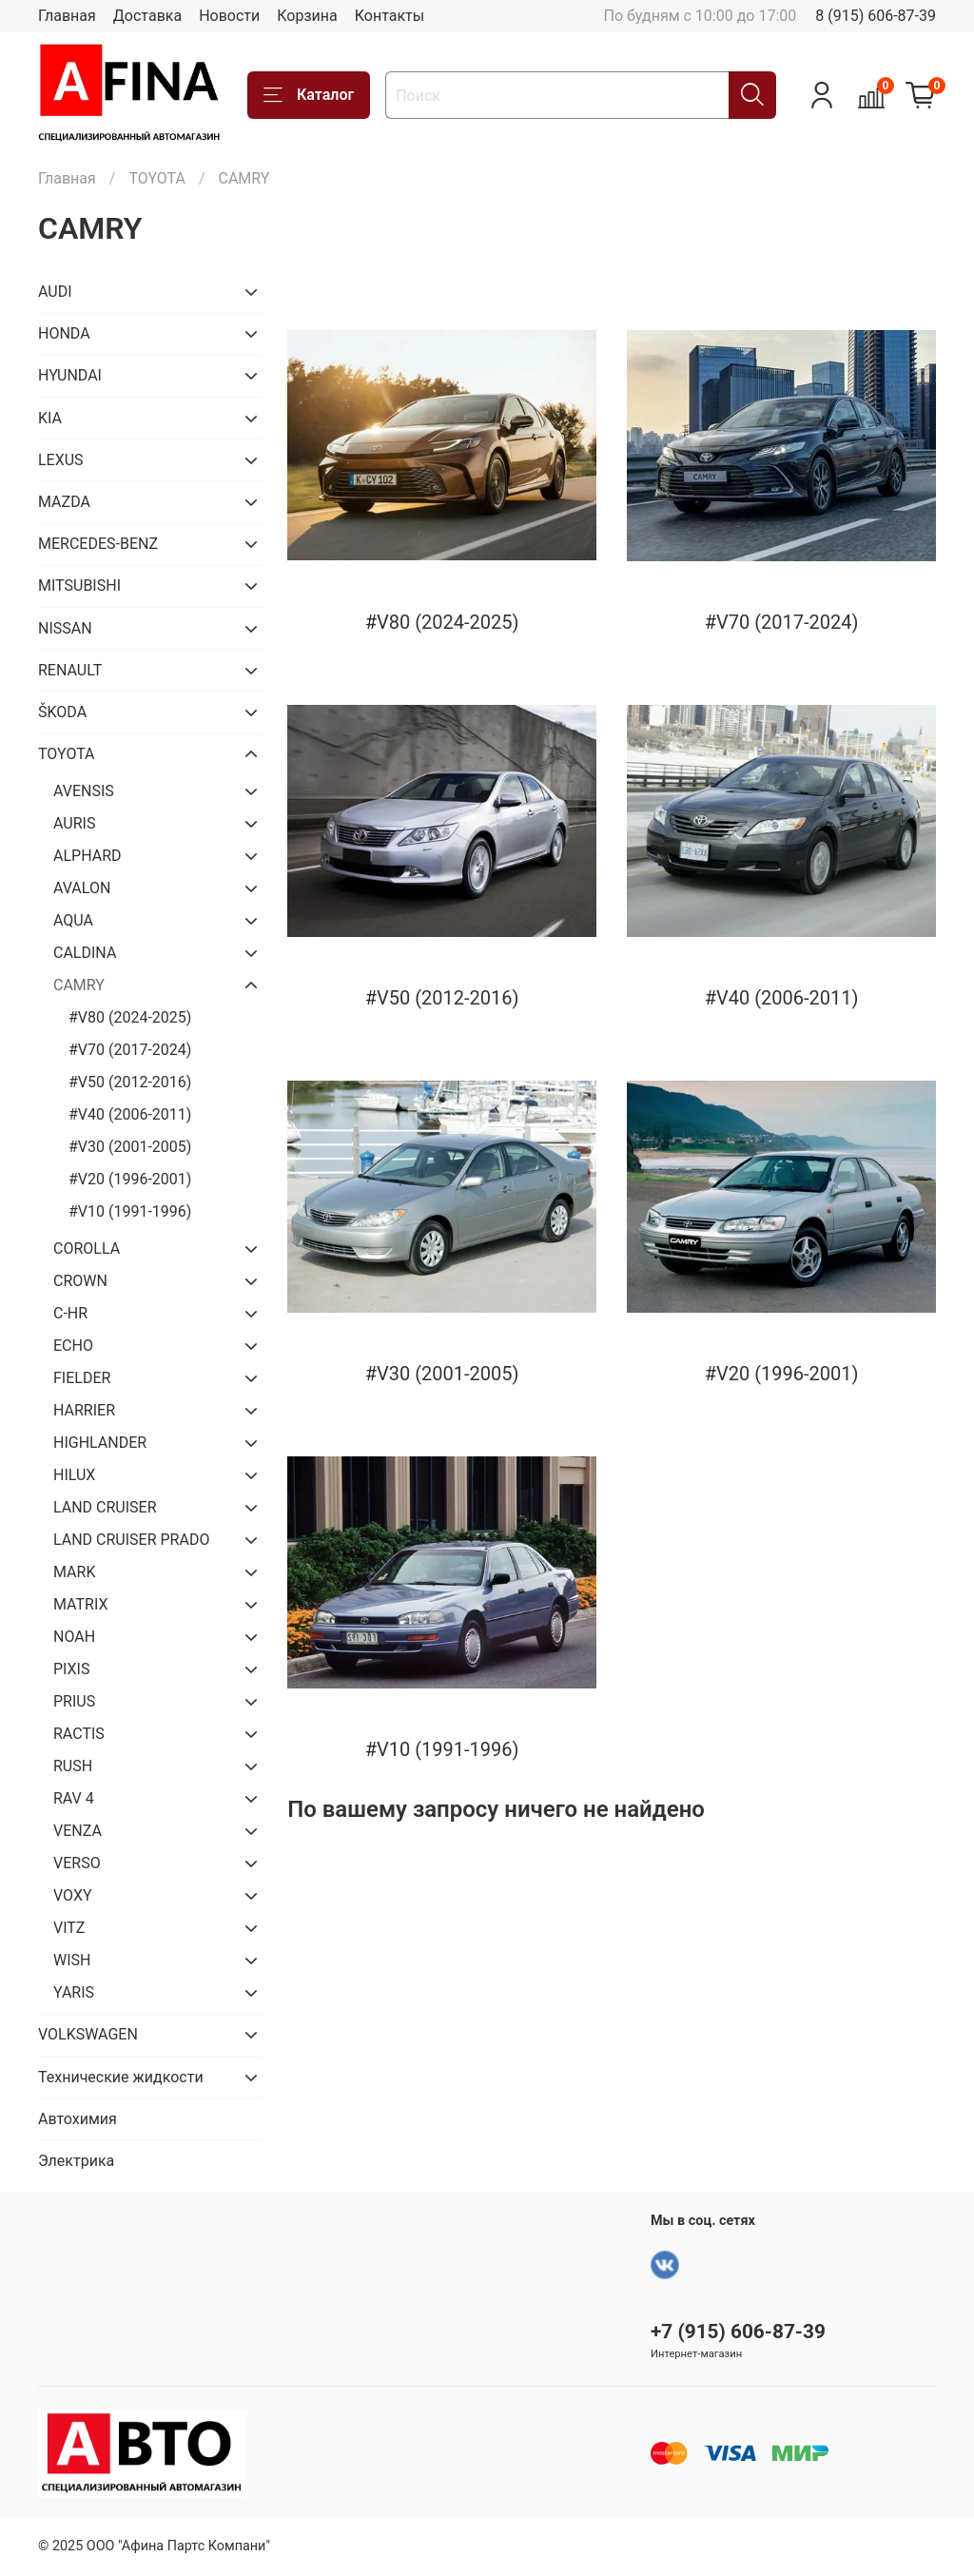 The image size is (974, 2576). I want to click on ALPHARD, so click(87, 856).